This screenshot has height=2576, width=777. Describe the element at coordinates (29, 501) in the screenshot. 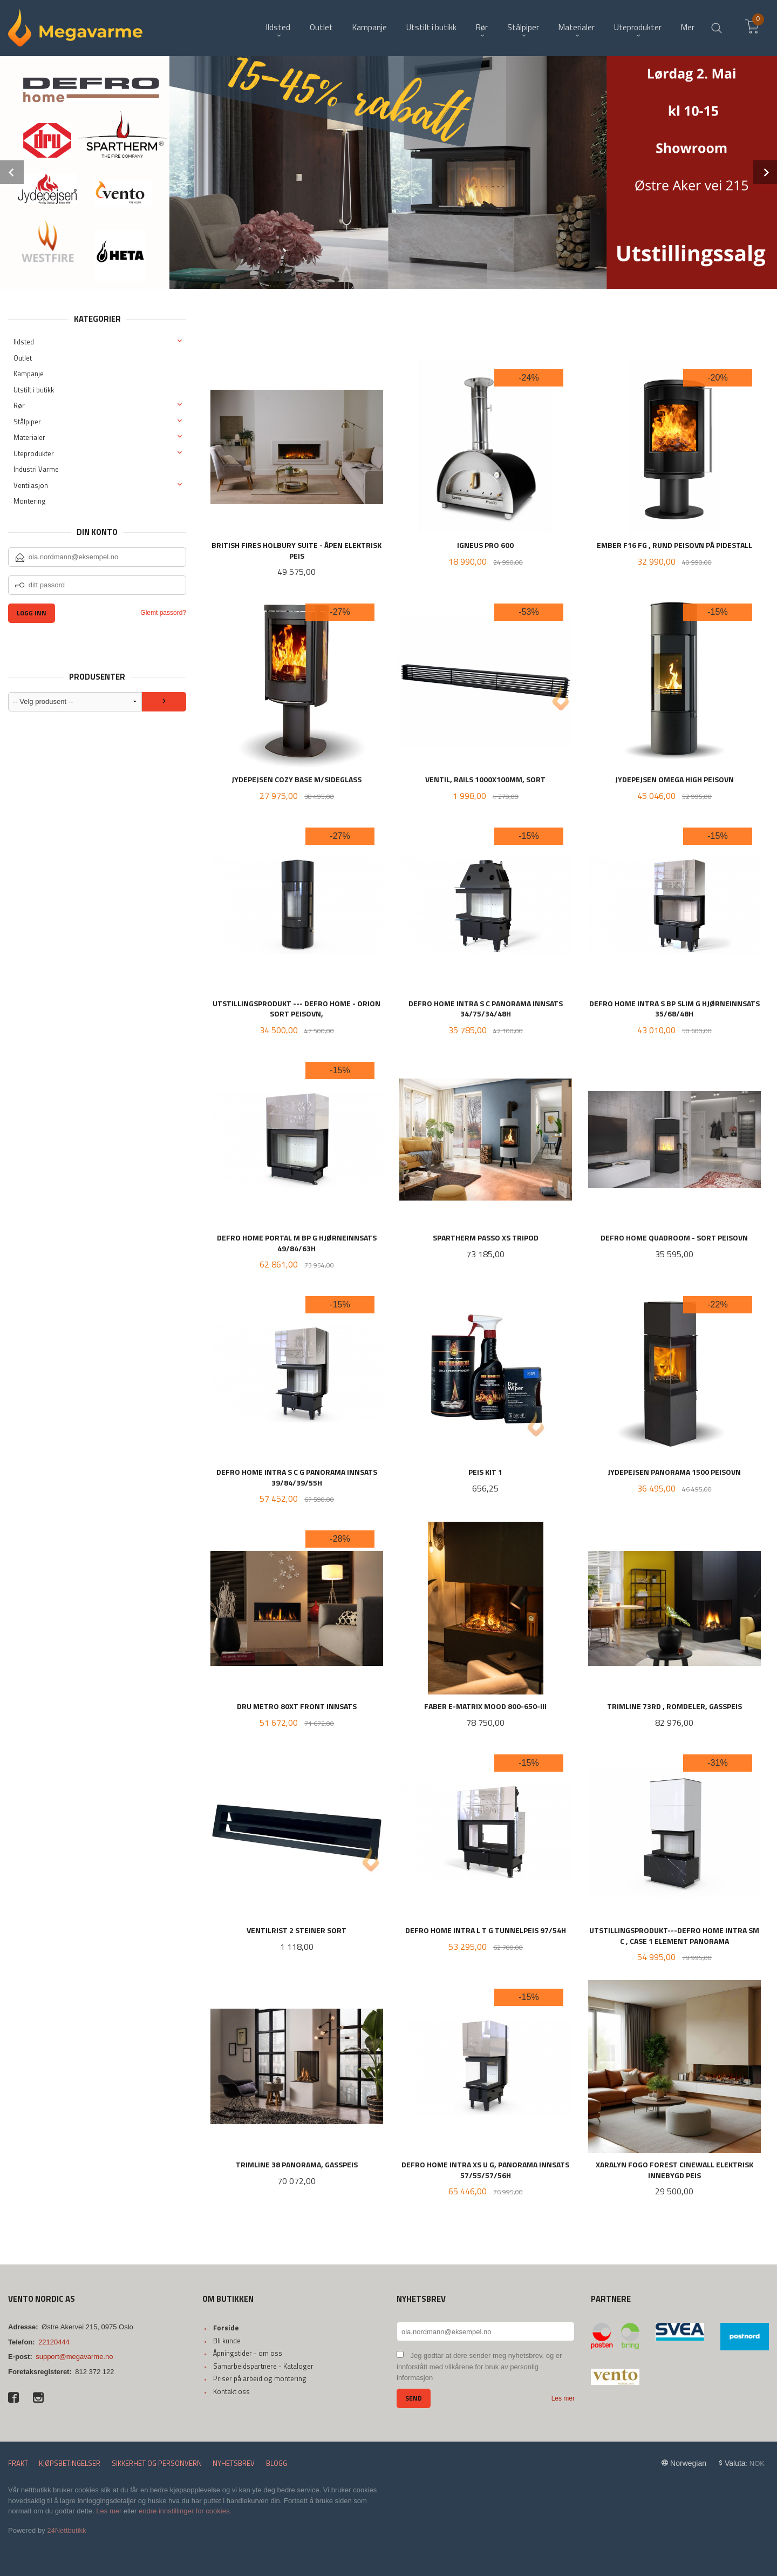

I see `Montering` at that location.